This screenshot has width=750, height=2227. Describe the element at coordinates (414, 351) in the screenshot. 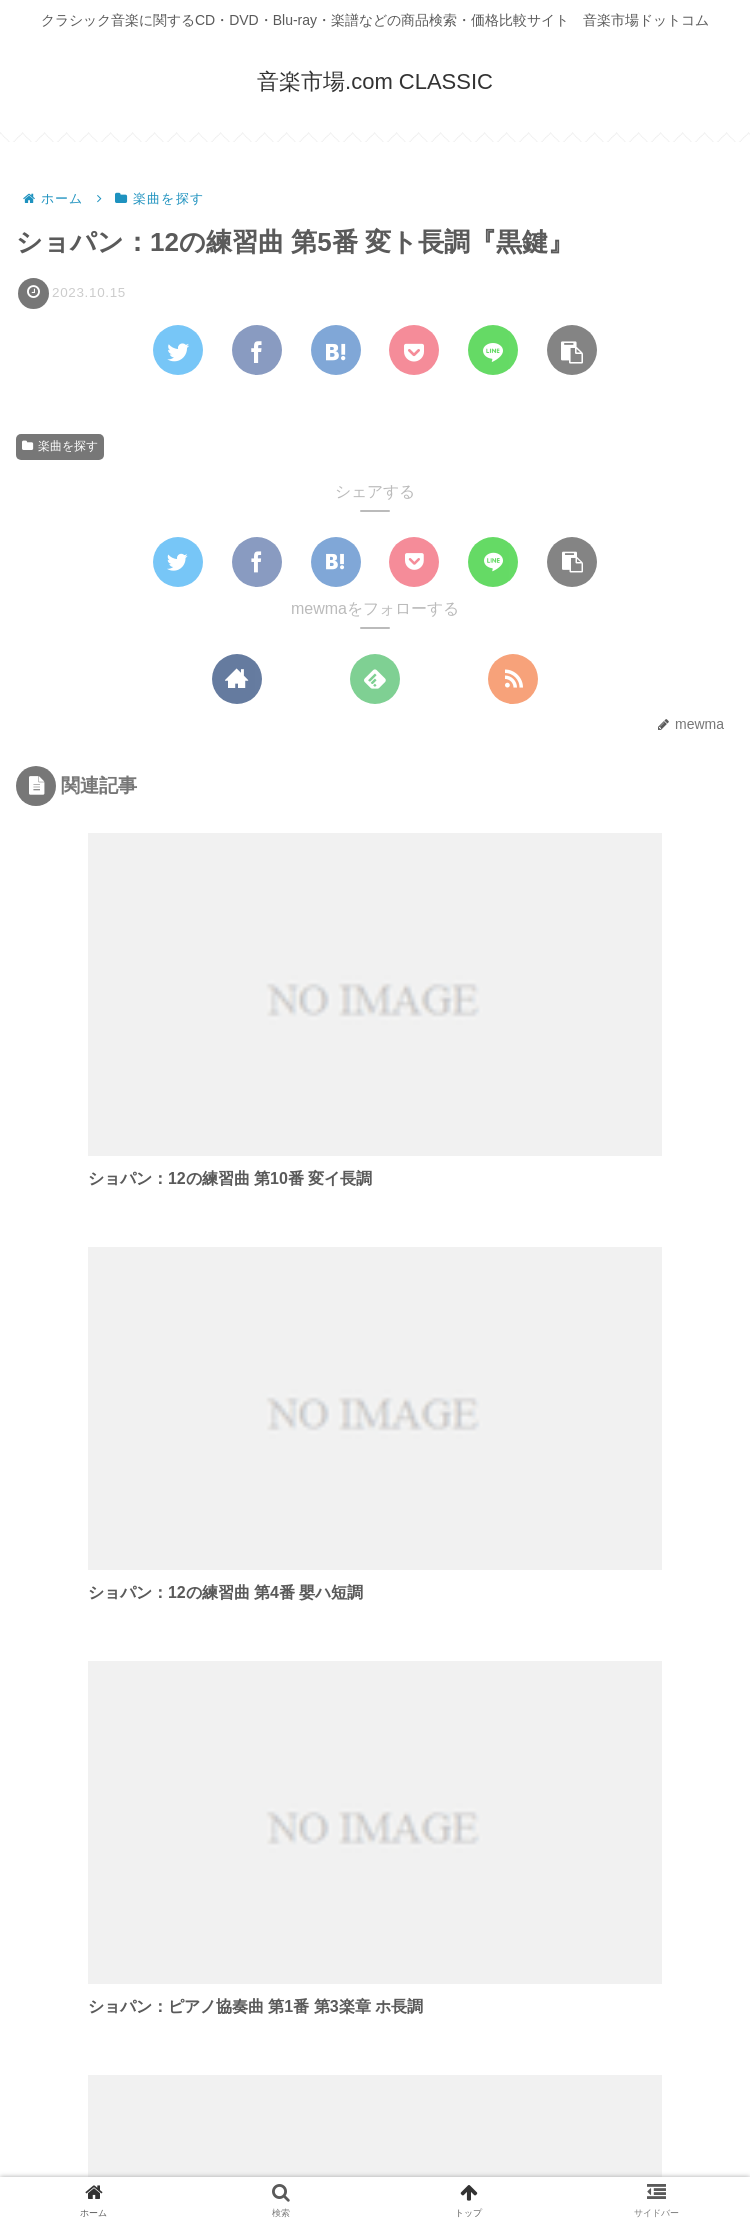

I see `[Pocketに保存]` at that location.